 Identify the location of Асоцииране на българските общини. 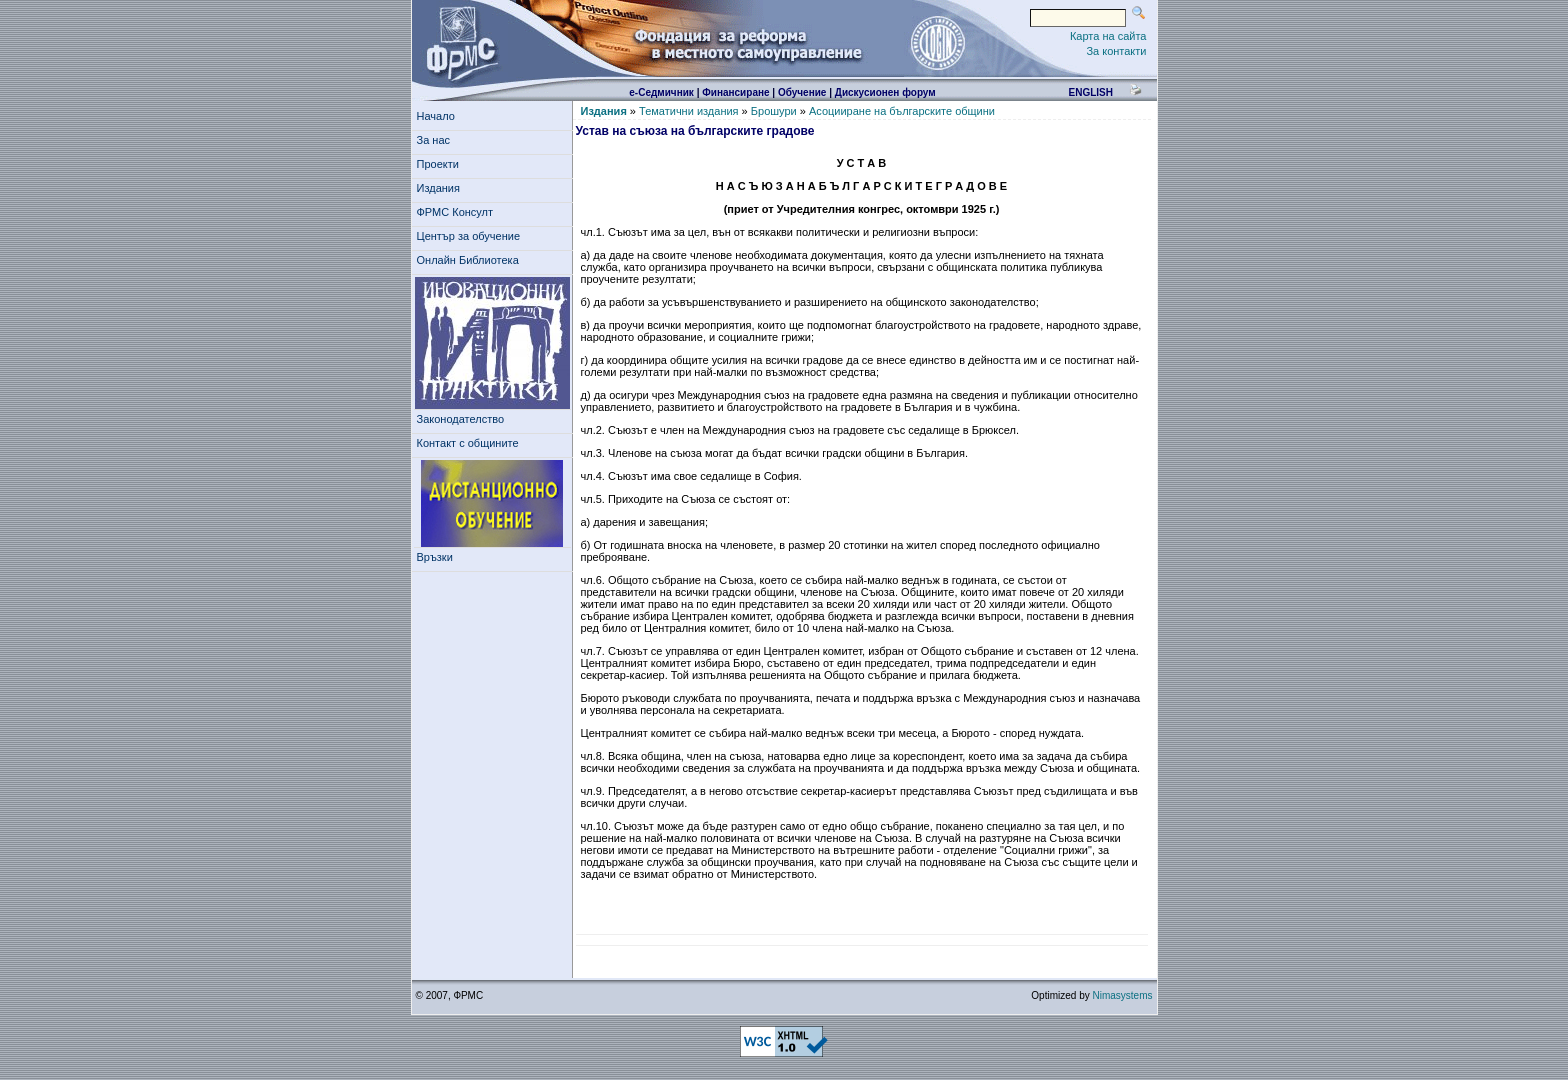
(902, 111).